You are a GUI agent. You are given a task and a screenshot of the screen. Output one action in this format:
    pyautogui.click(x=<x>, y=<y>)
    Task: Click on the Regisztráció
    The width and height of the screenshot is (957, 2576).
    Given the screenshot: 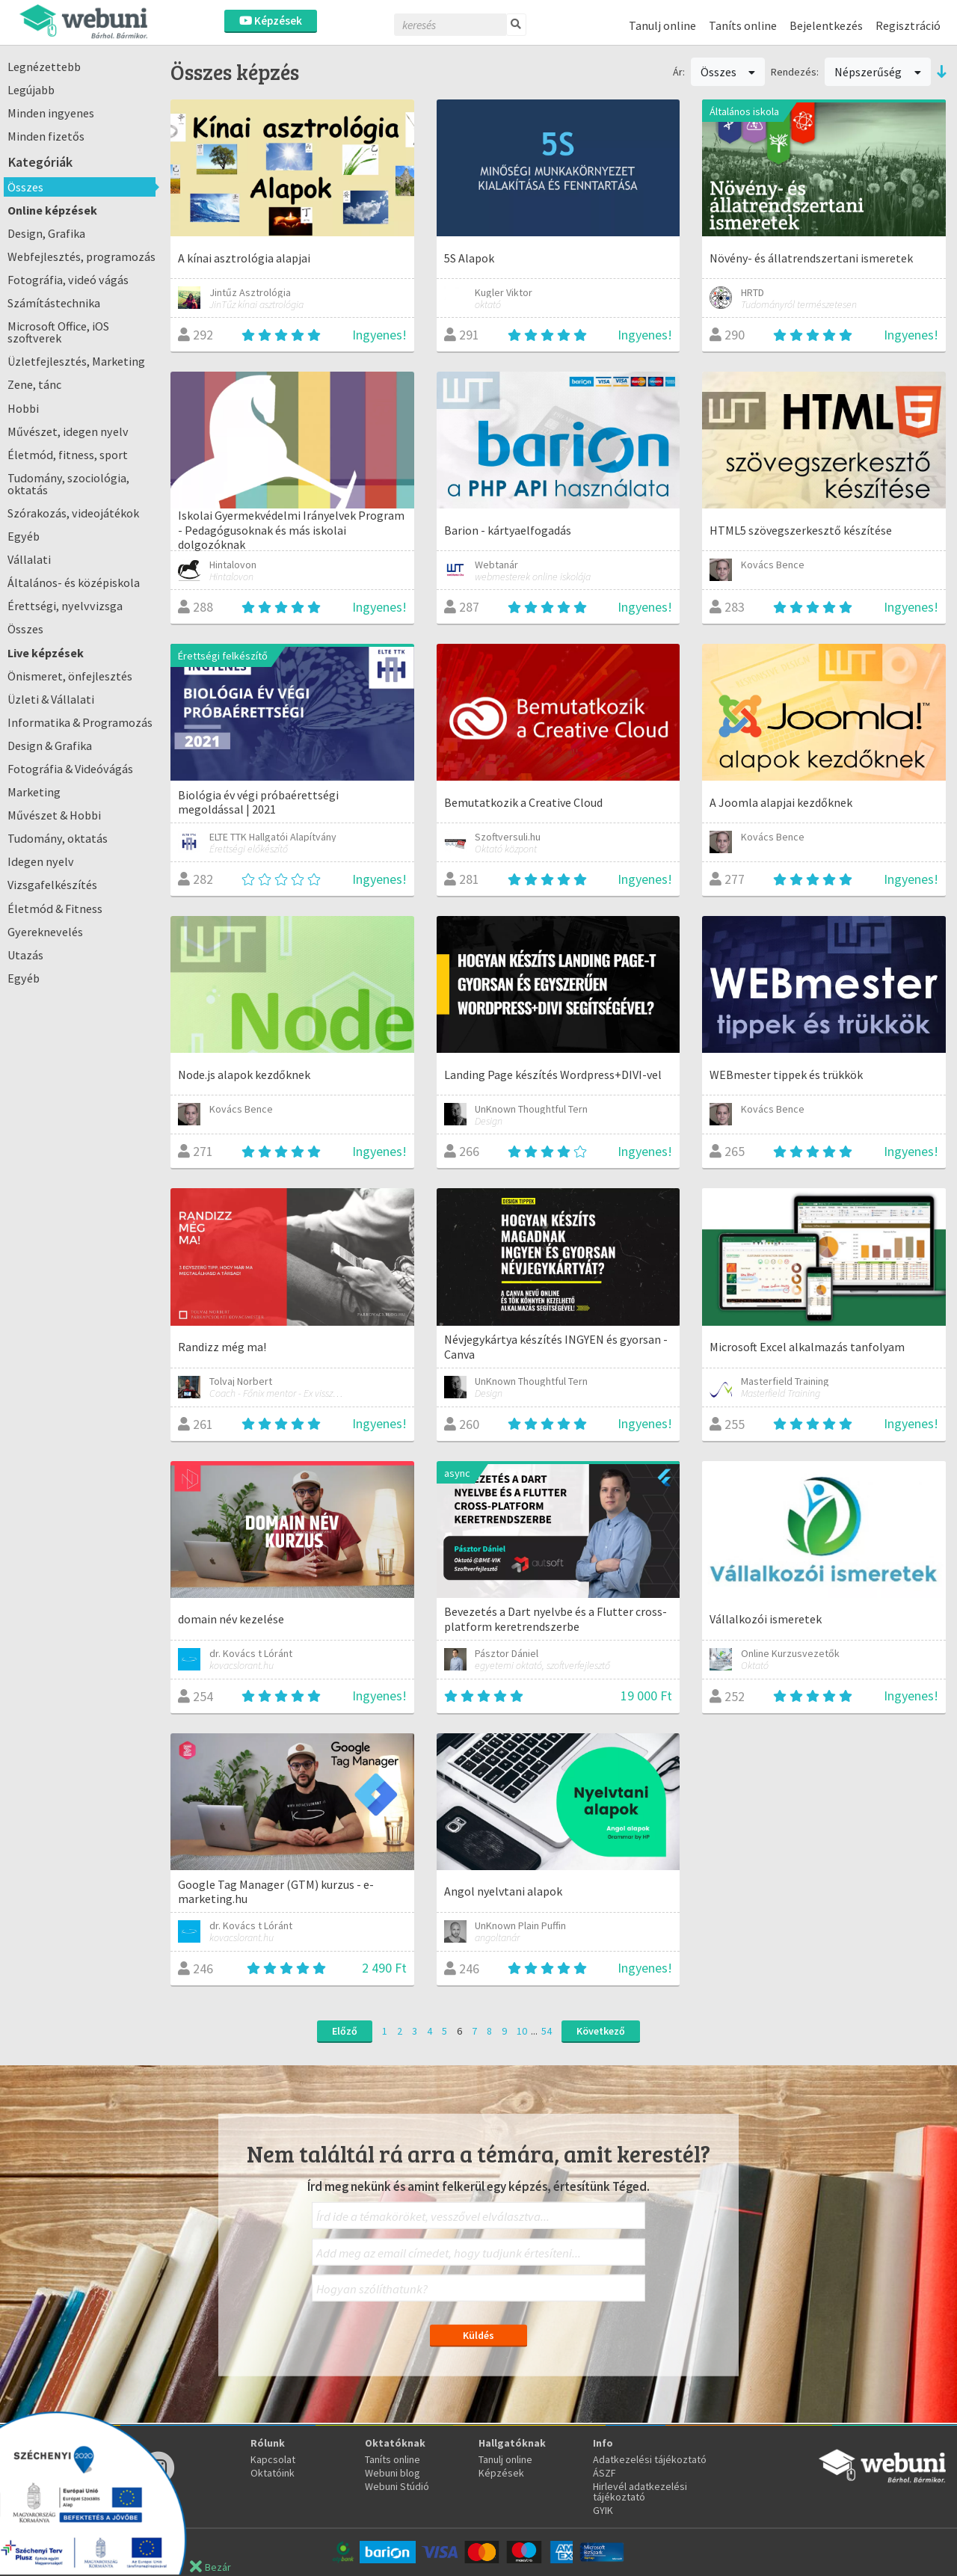 What is the action you would take?
    pyautogui.click(x=908, y=25)
    